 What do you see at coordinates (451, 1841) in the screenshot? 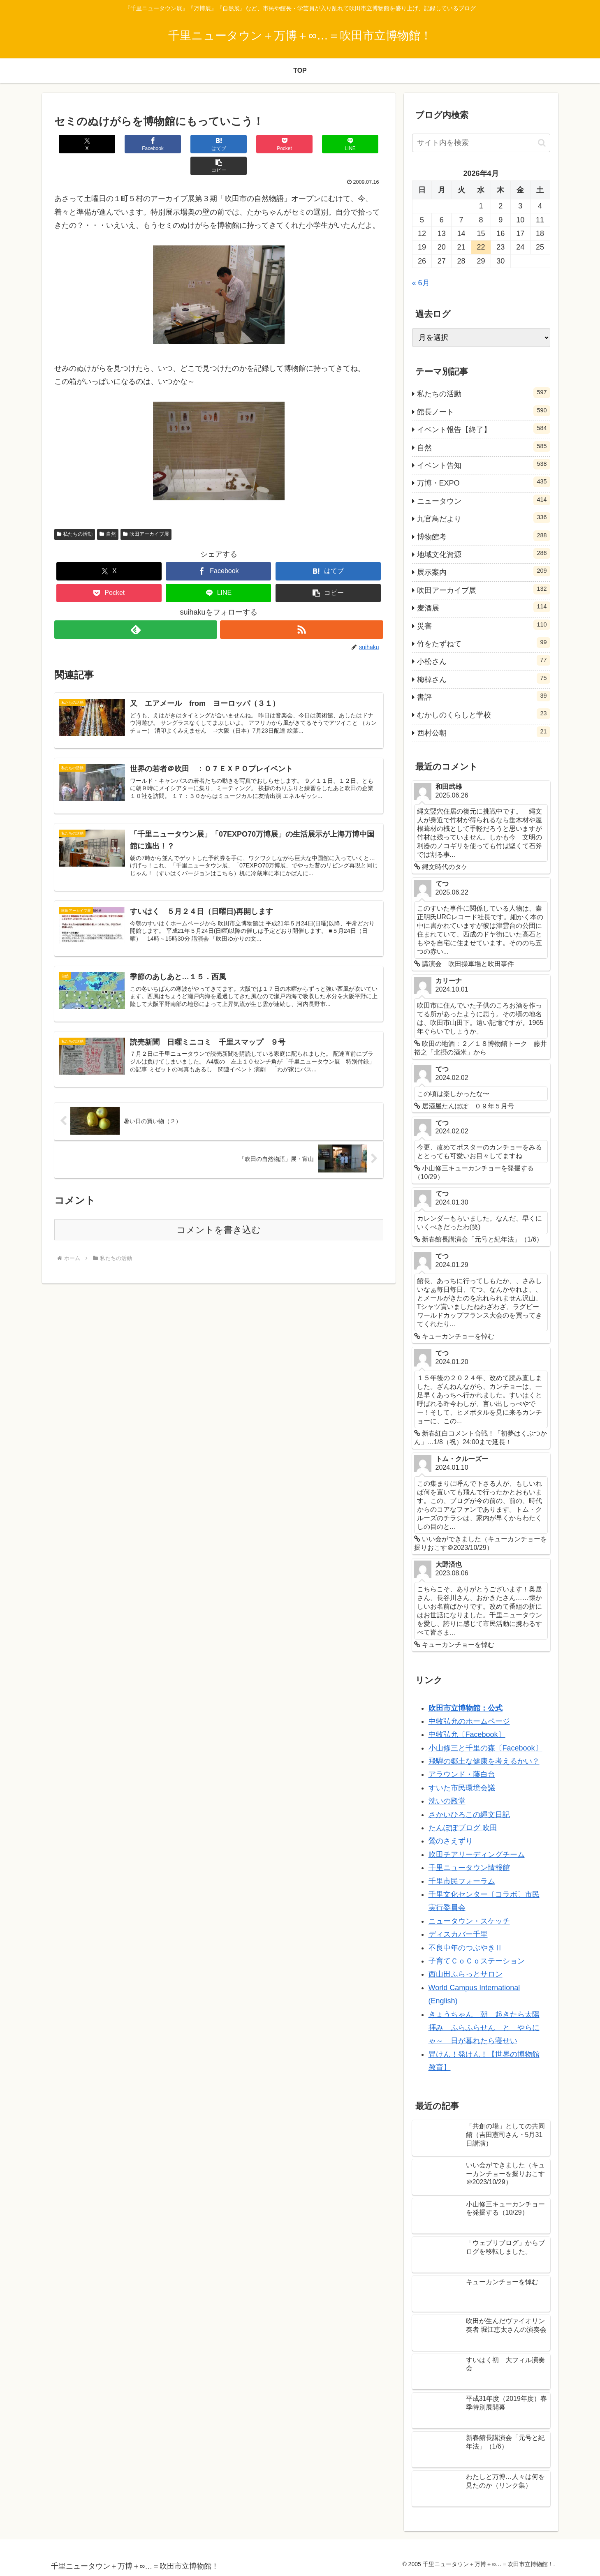
I see `鶯のさえずり` at bounding box center [451, 1841].